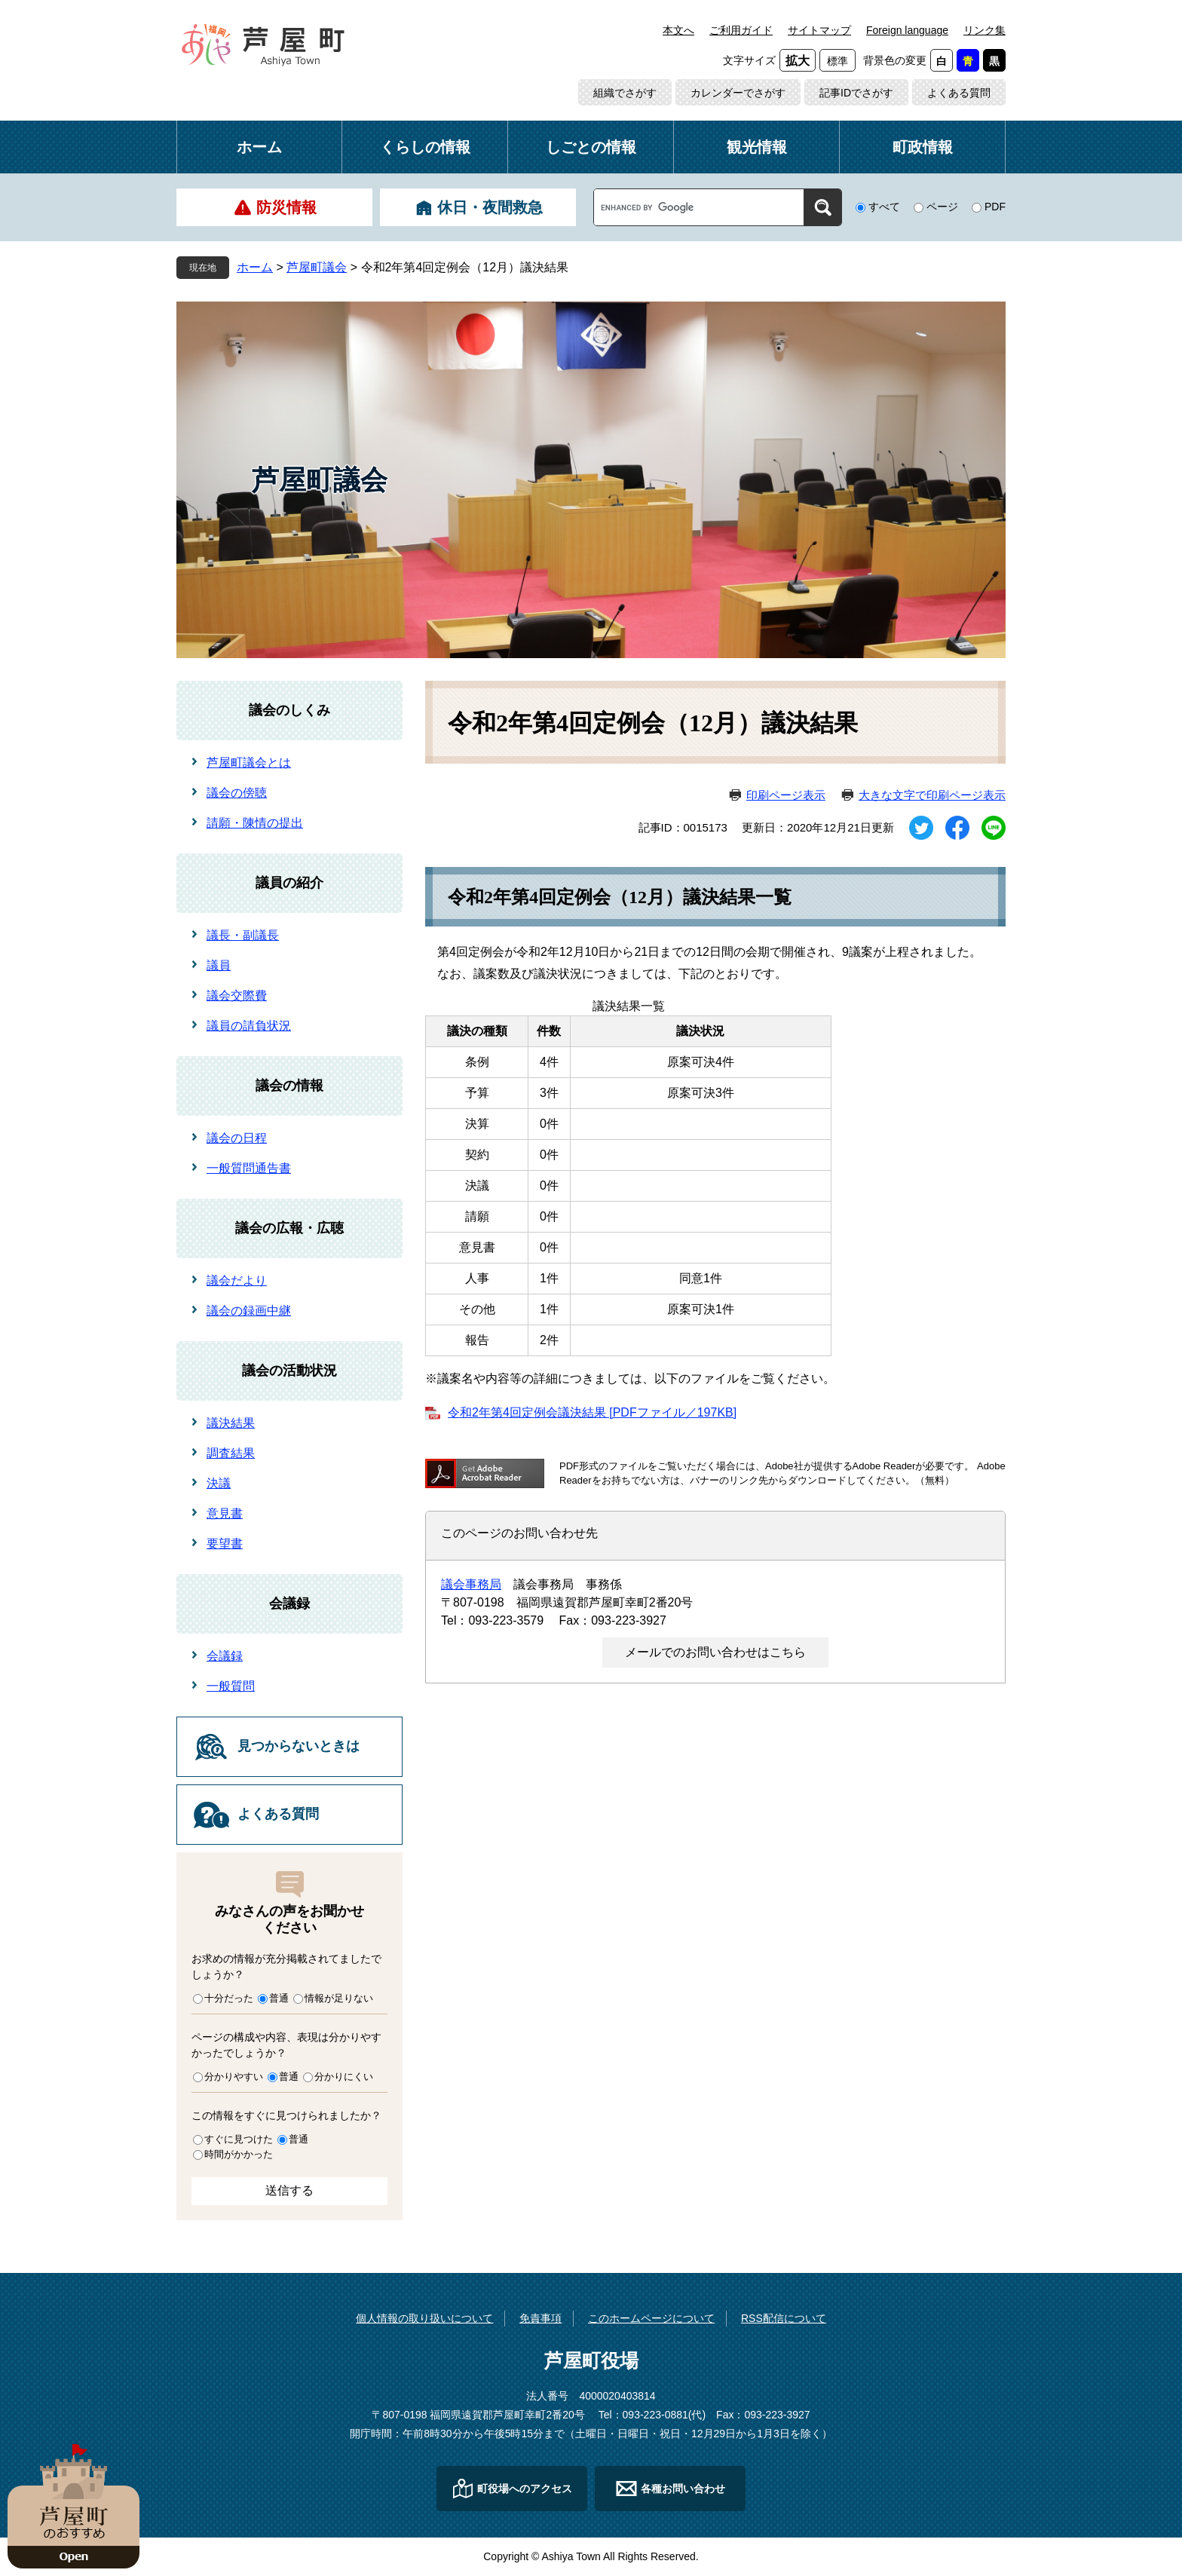  Describe the element at coordinates (625, 93) in the screenshot. I see `組織でさがす` at that location.